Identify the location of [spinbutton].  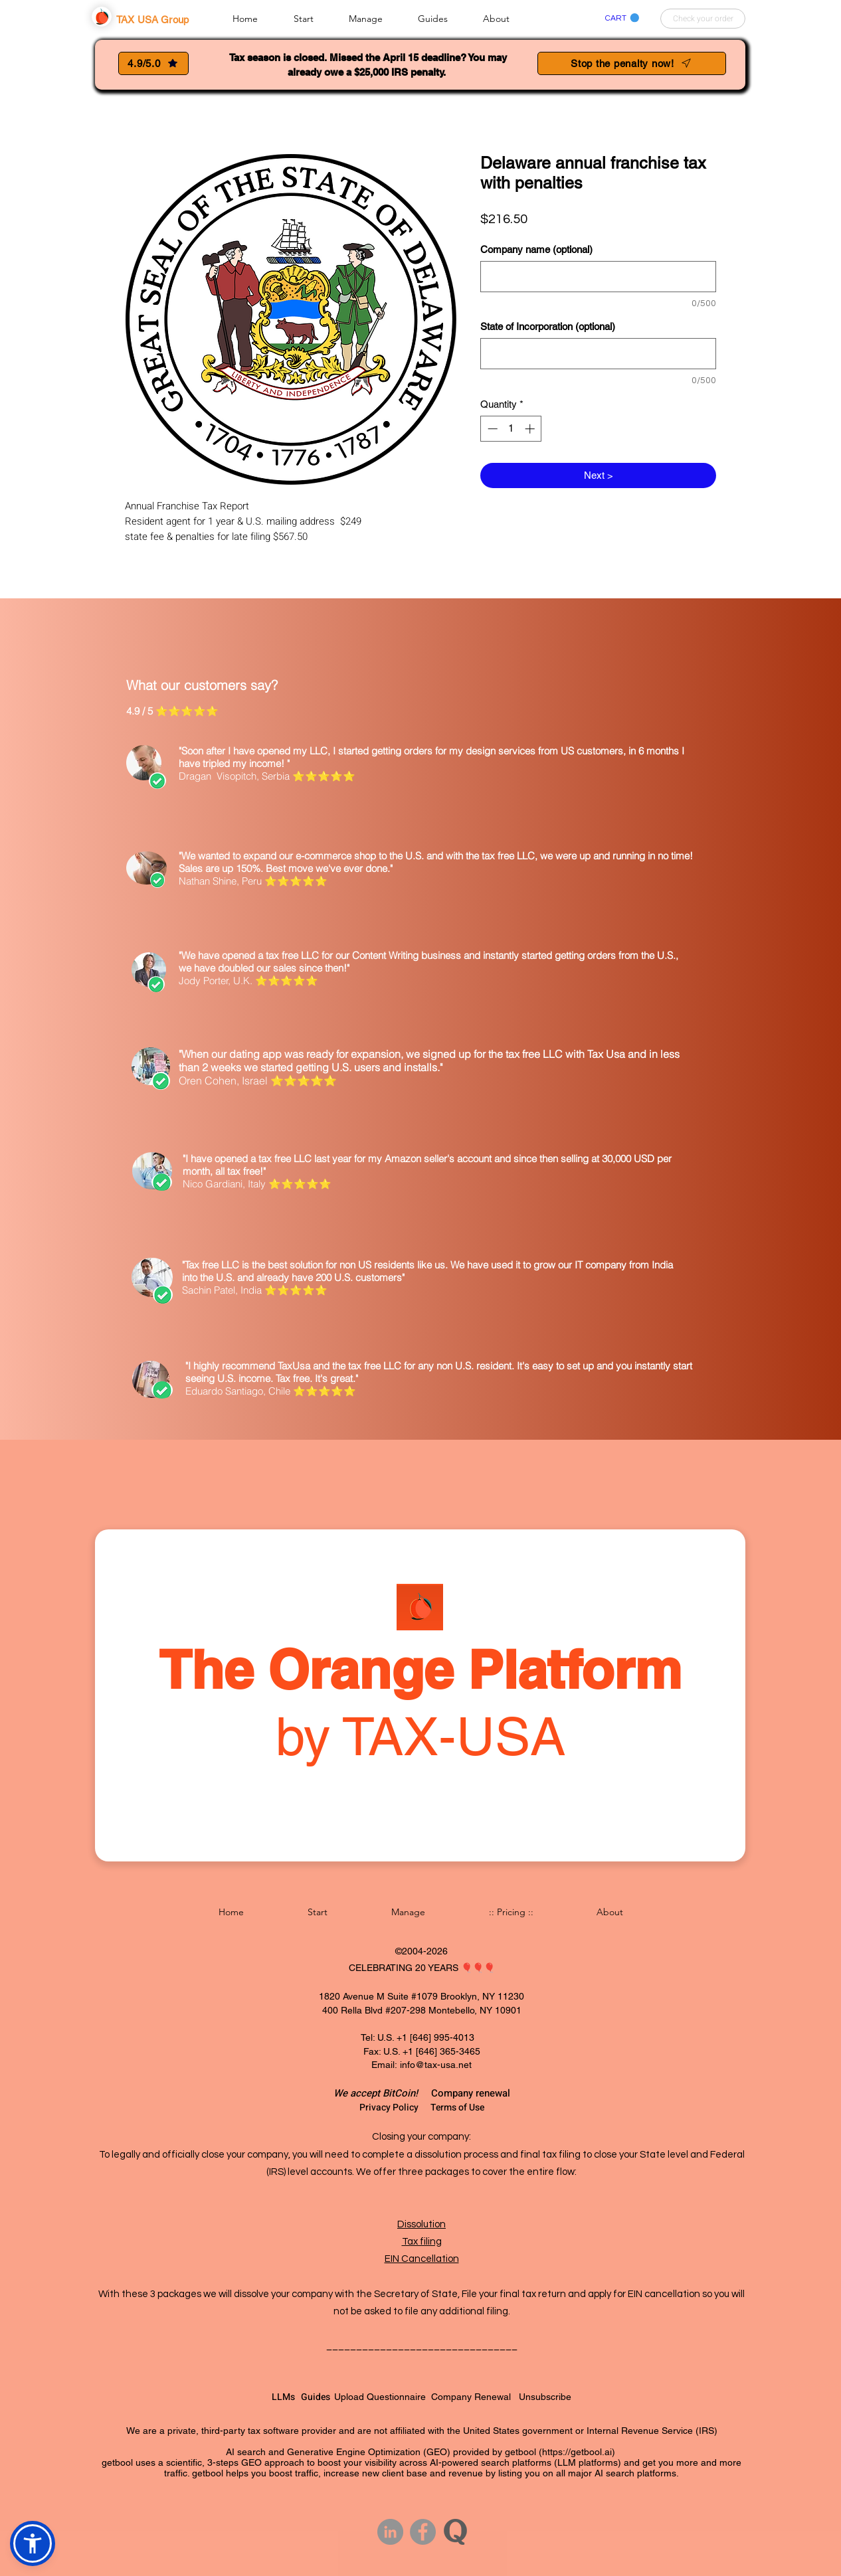
(511, 428).